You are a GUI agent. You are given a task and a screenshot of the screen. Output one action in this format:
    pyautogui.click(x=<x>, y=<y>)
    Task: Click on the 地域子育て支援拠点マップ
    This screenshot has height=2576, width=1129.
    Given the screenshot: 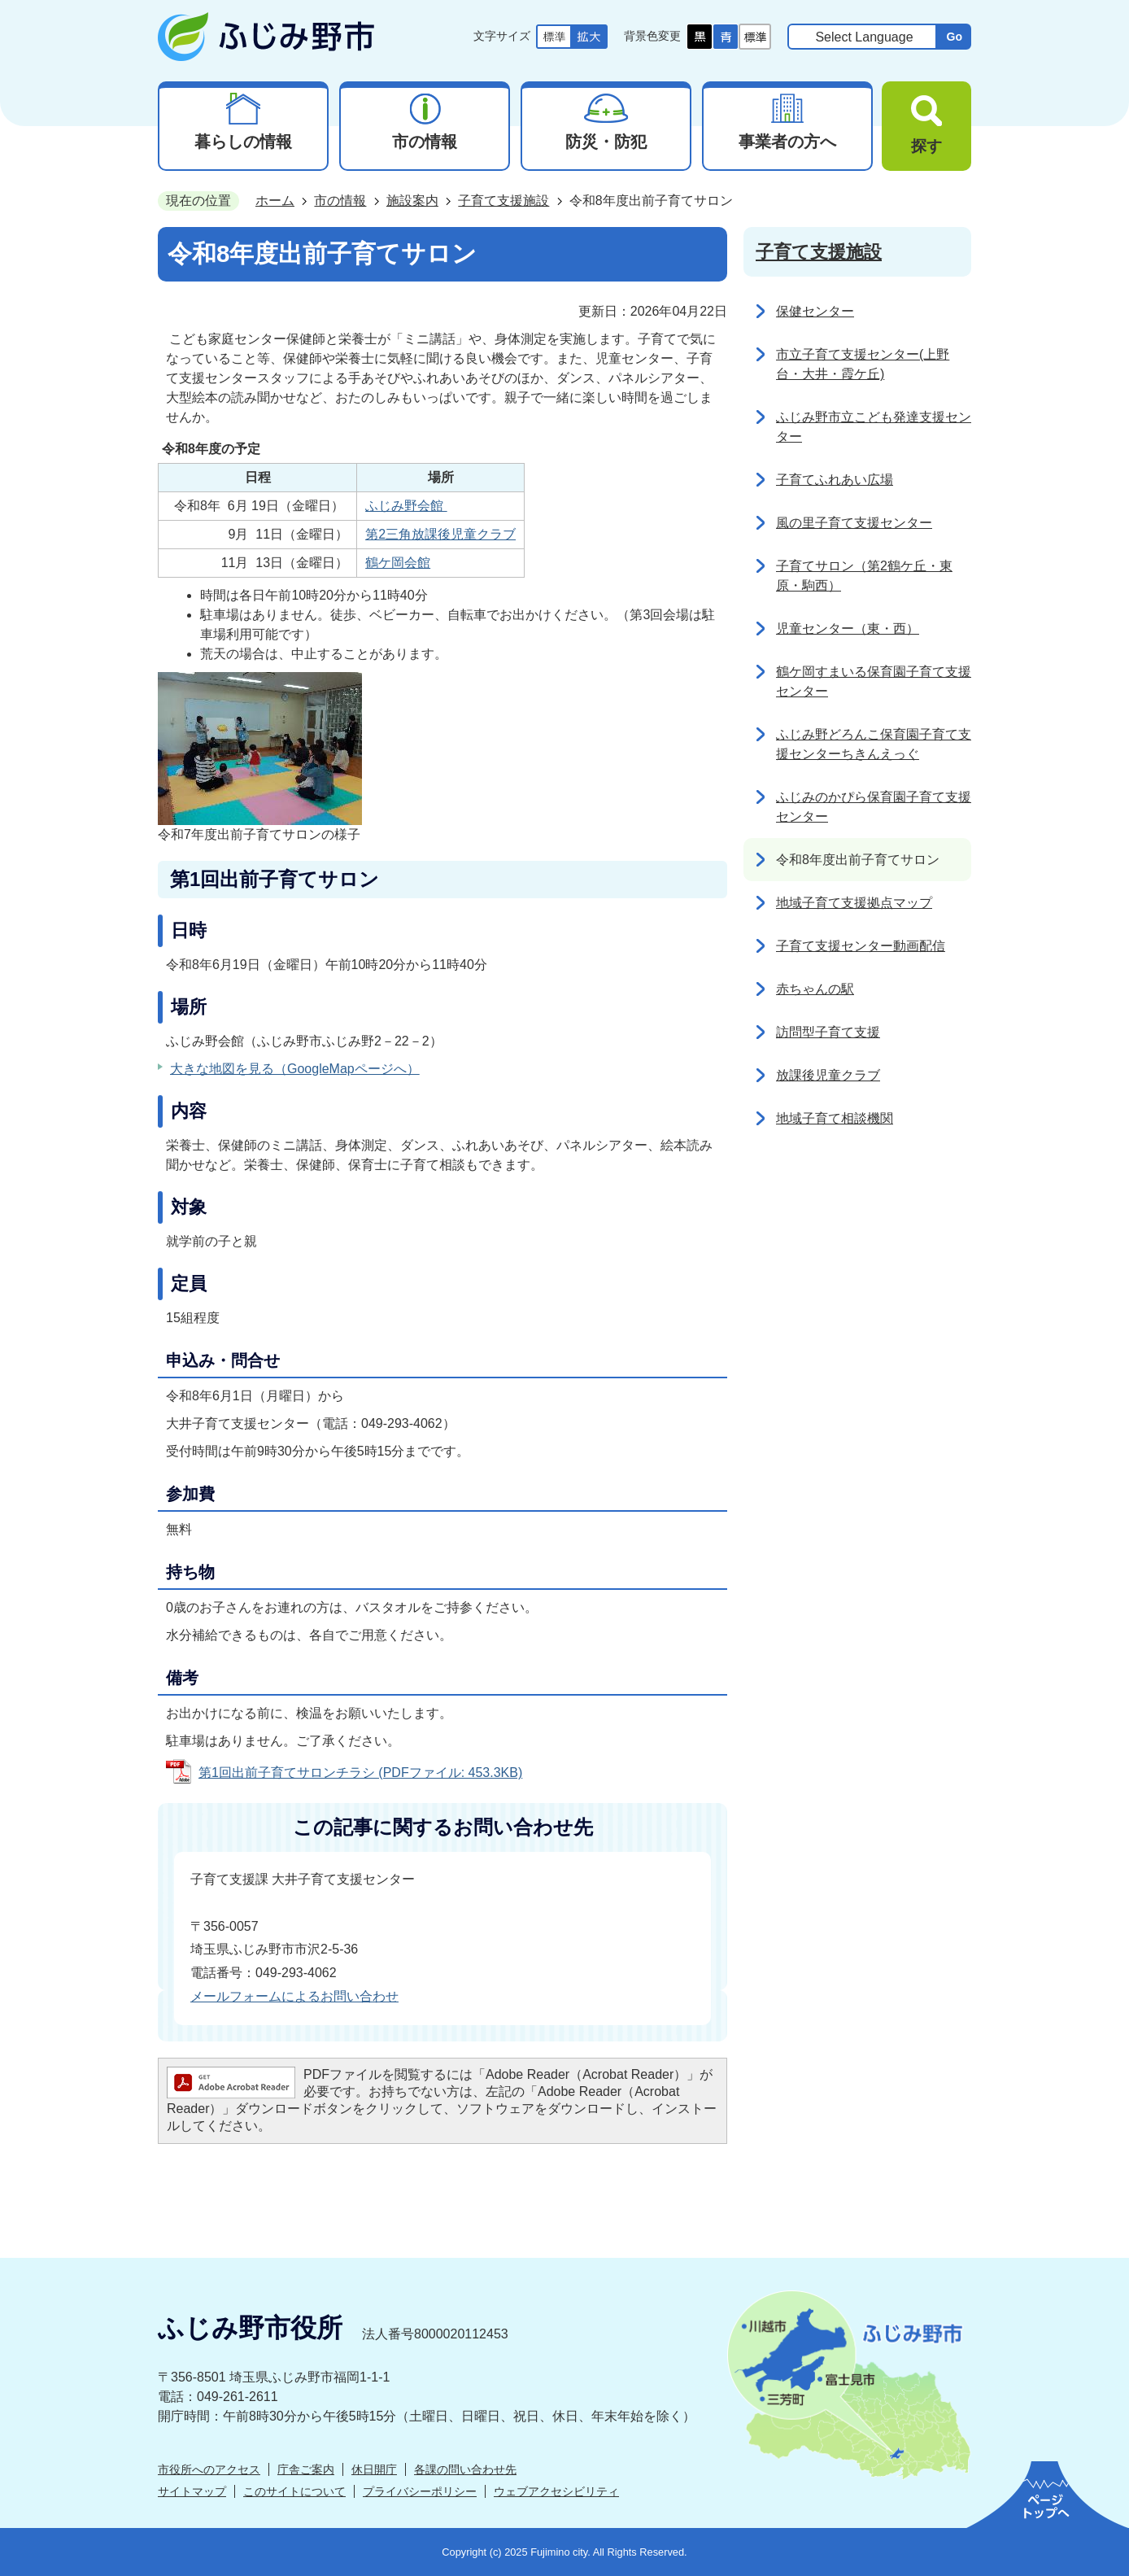 What is the action you would take?
    pyautogui.click(x=854, y=903)
    